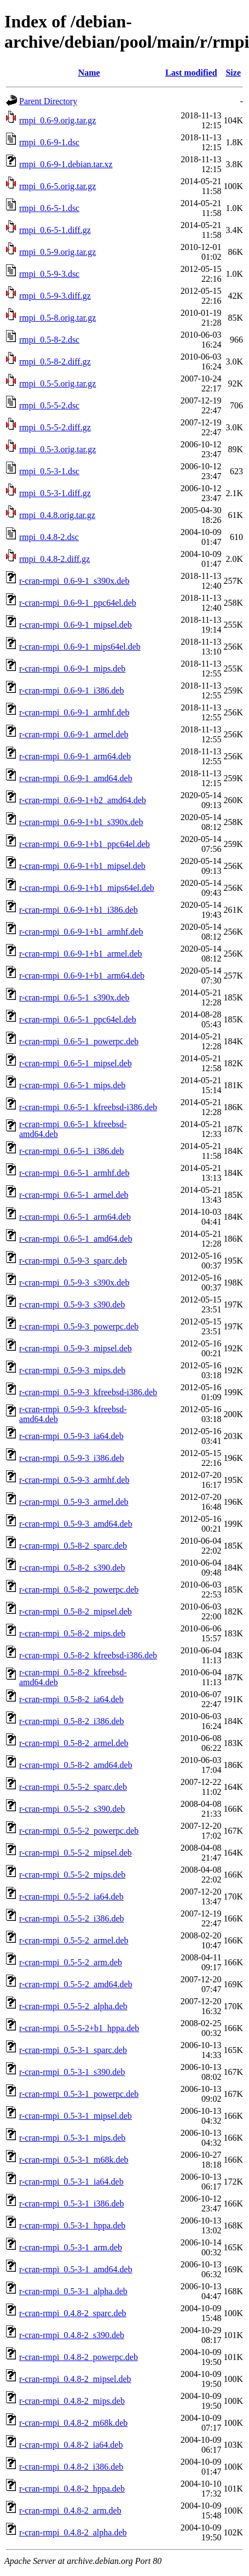 The height and width of the screenshot is (2576, 249). Describe the element at coordinates (72, 2313) in the screenshot. I see `r-cran-rmpi_0.4.8-2_sparc.deb` at that location.